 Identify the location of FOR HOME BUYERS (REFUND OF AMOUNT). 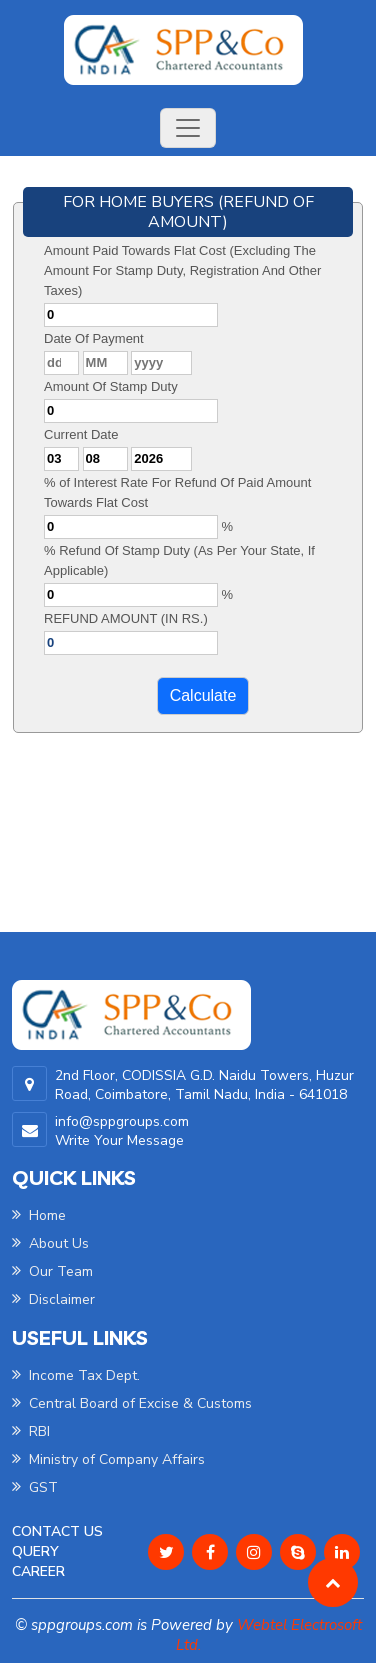
(188, 212).